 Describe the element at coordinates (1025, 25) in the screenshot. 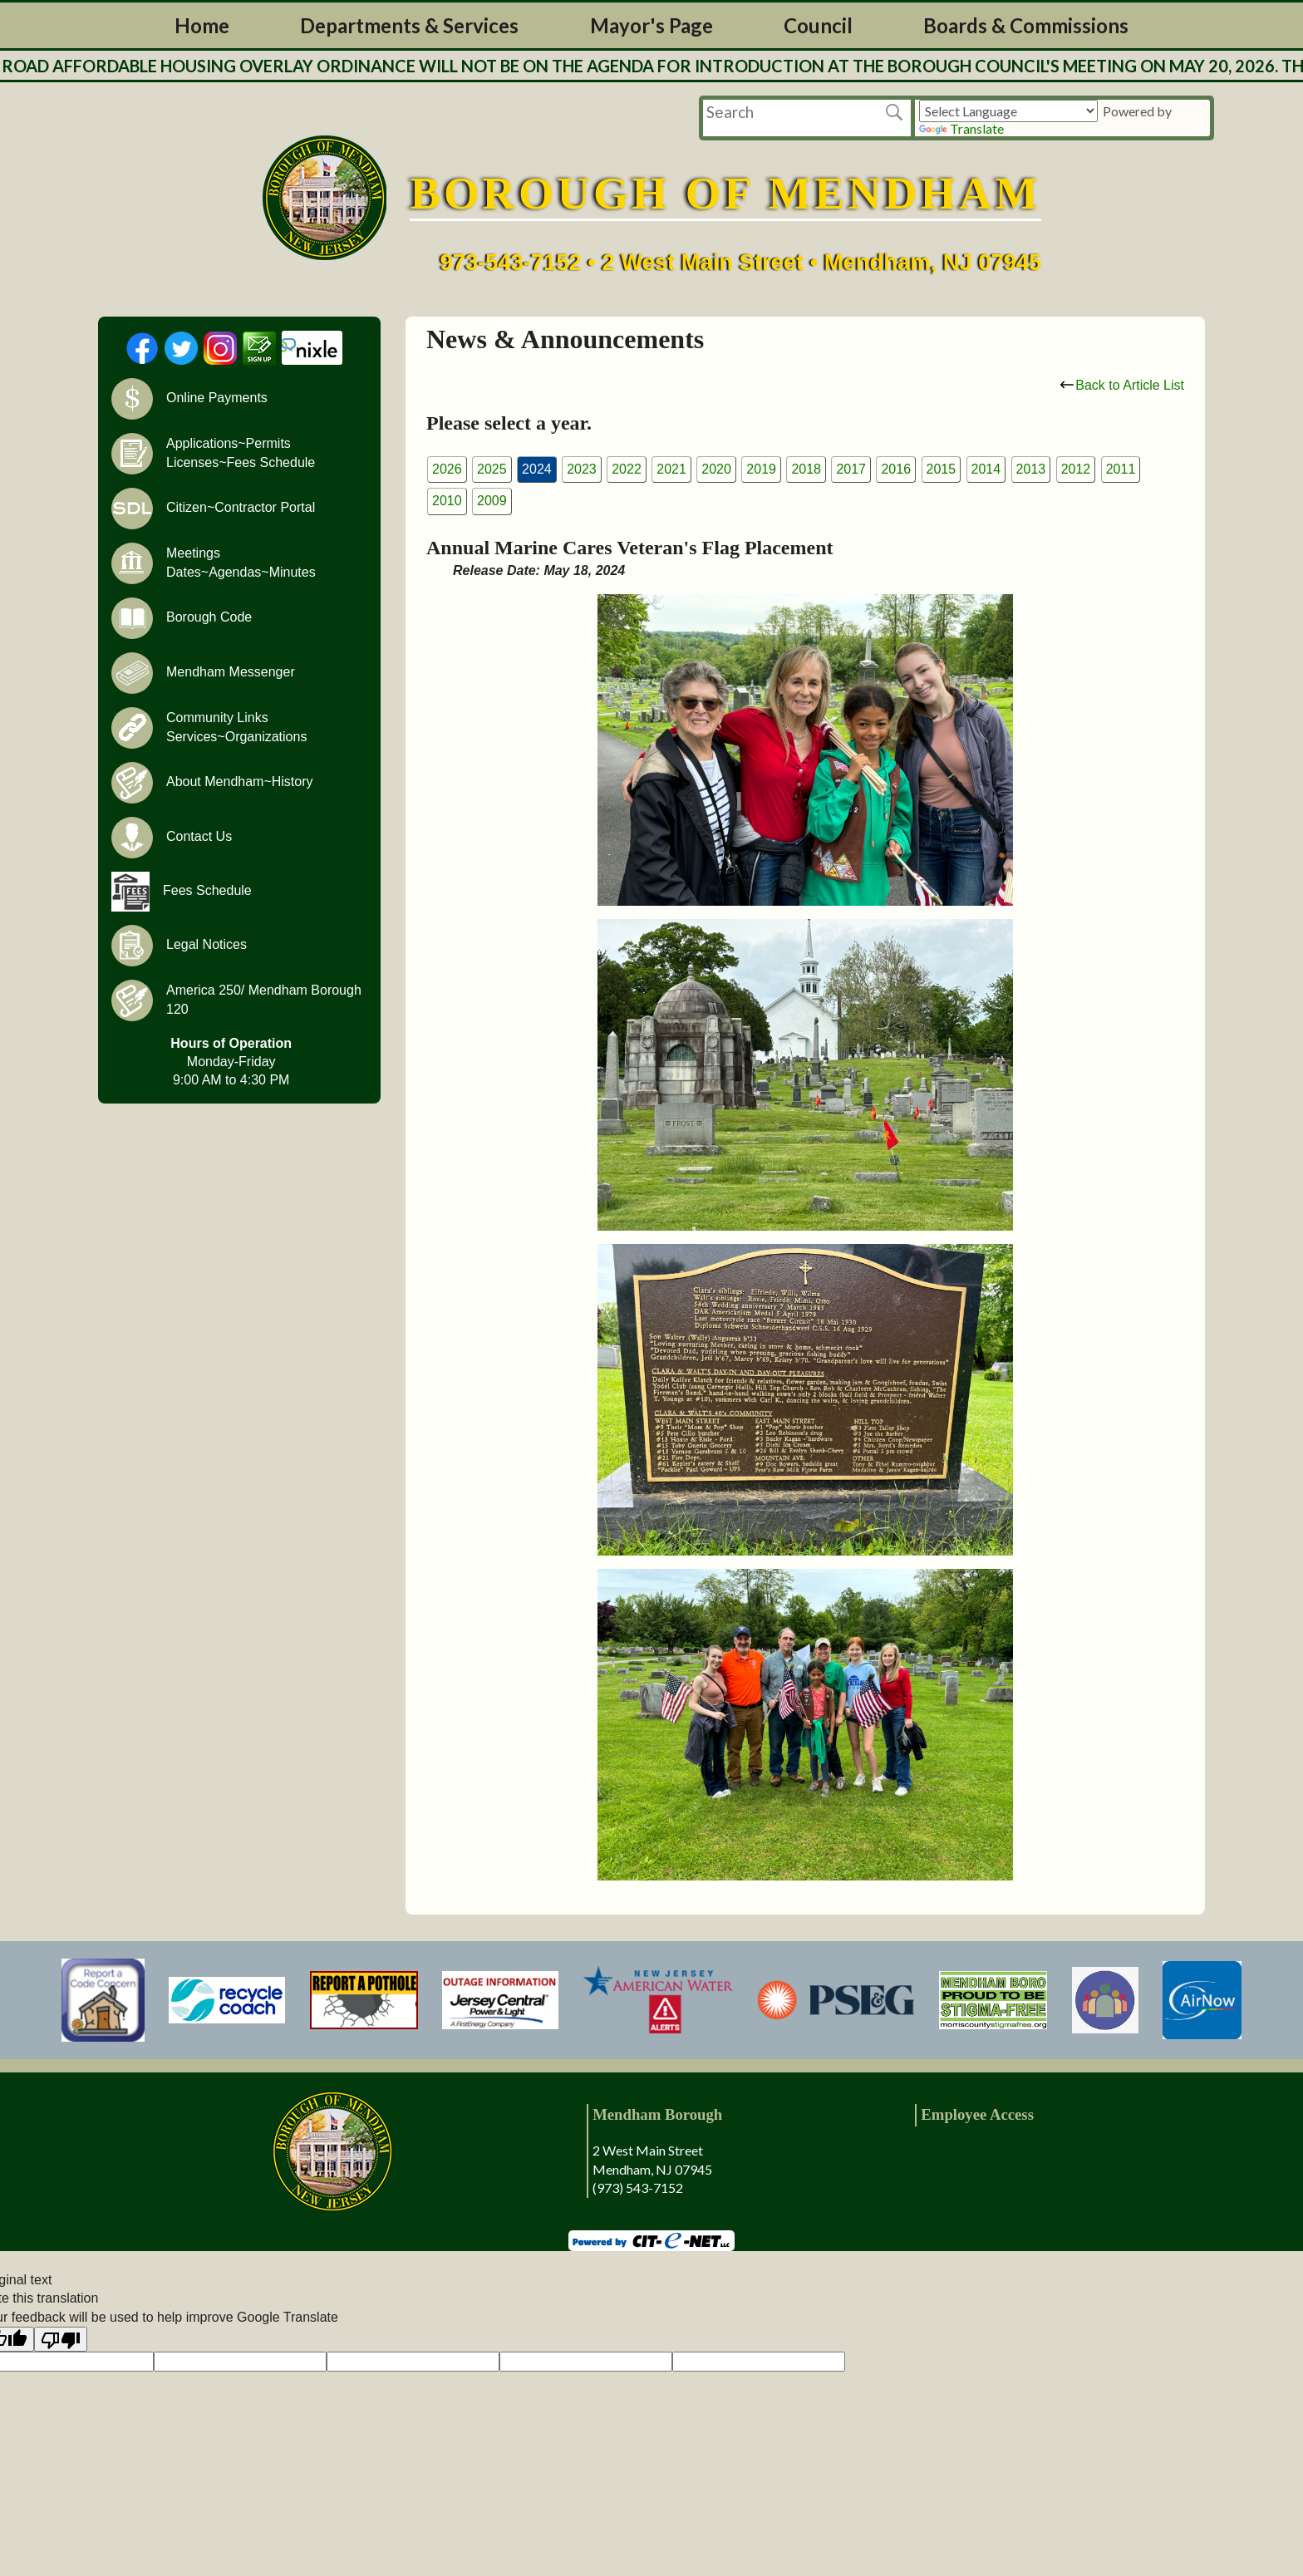

I see `Boards & Commissions` at that location.